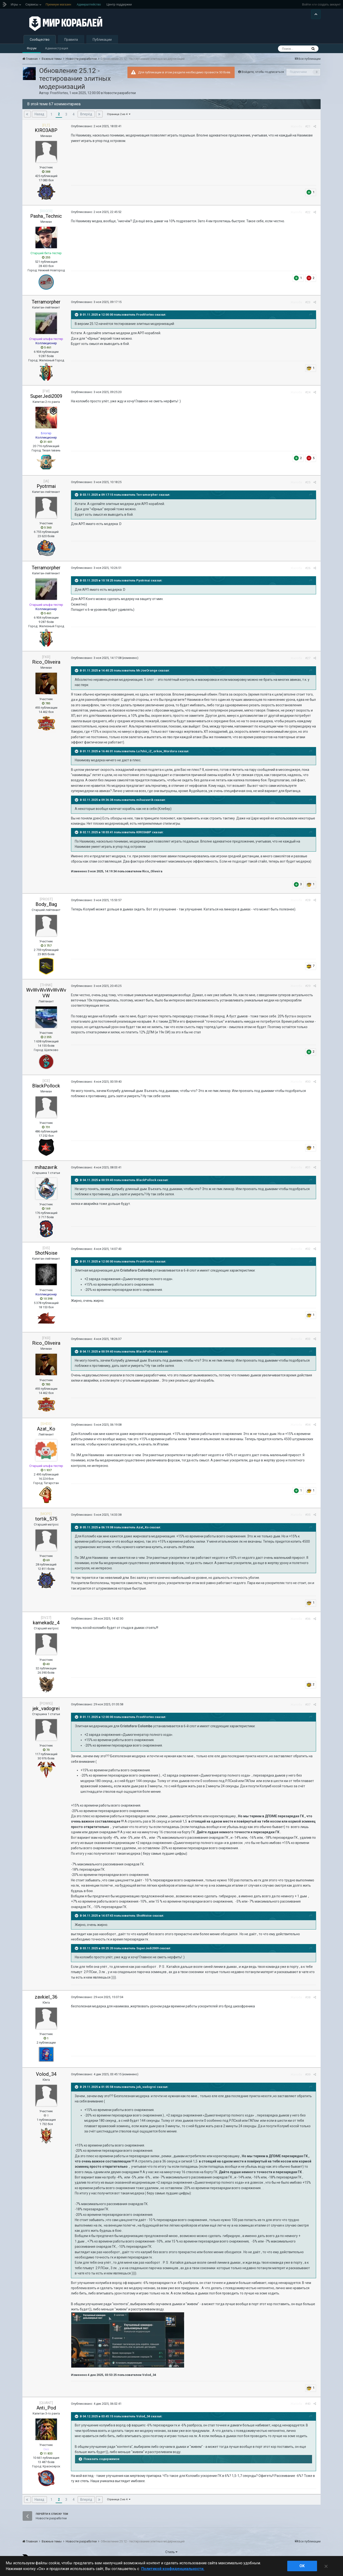 This screenshot has width=343, height=2576. What do you see at coordinates (308, 399) in the screenshot?
I see `#24` at bounding box center [308, 399].